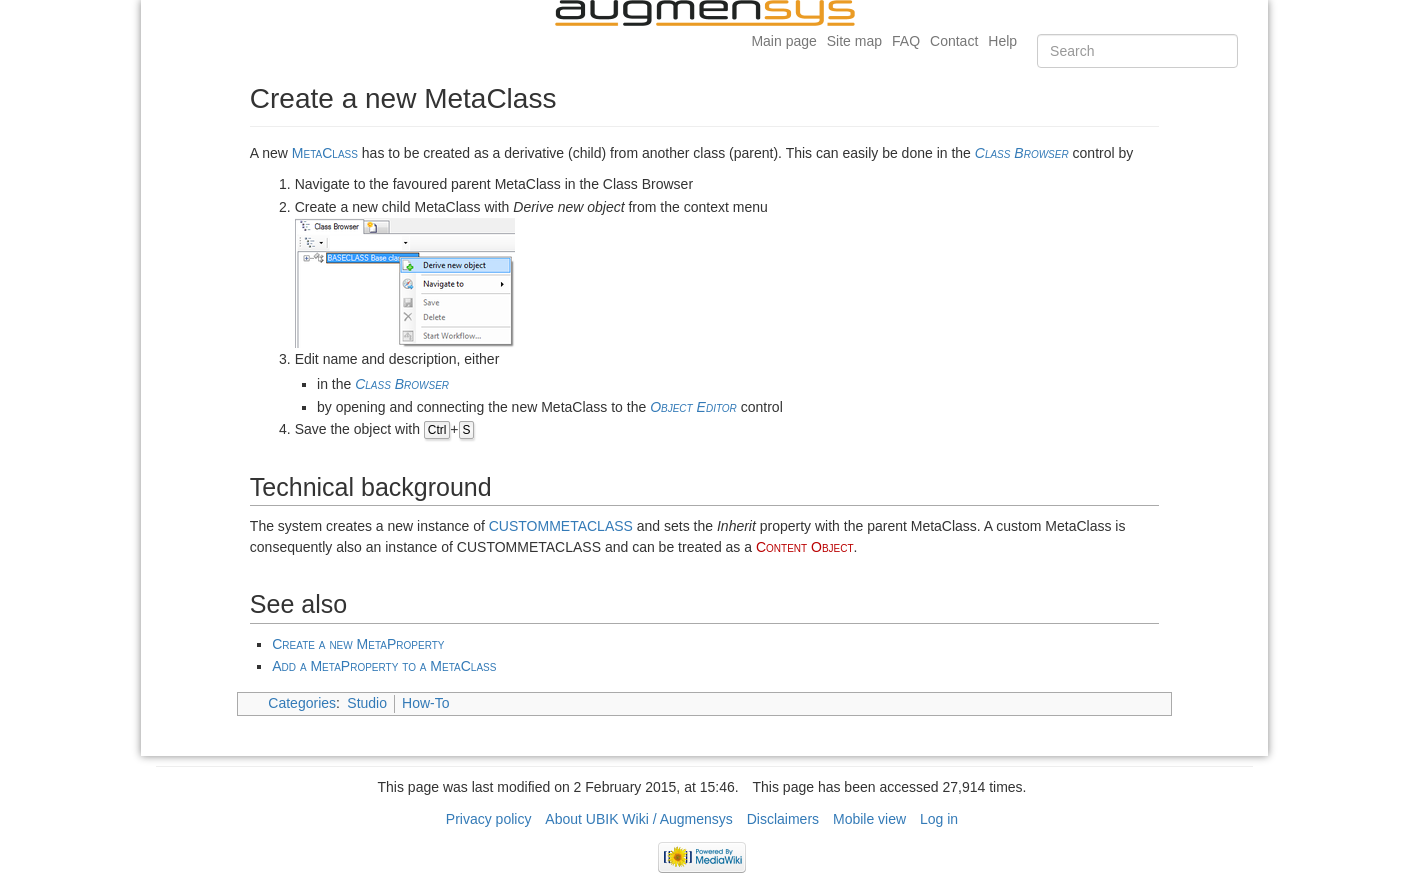 This screenshot has width=1409, height=884. What do you see at coordinates (639, 819) in the screenshot?
I see `About UBIK Wiki / Augmensys` at bounding box center [639, 819].